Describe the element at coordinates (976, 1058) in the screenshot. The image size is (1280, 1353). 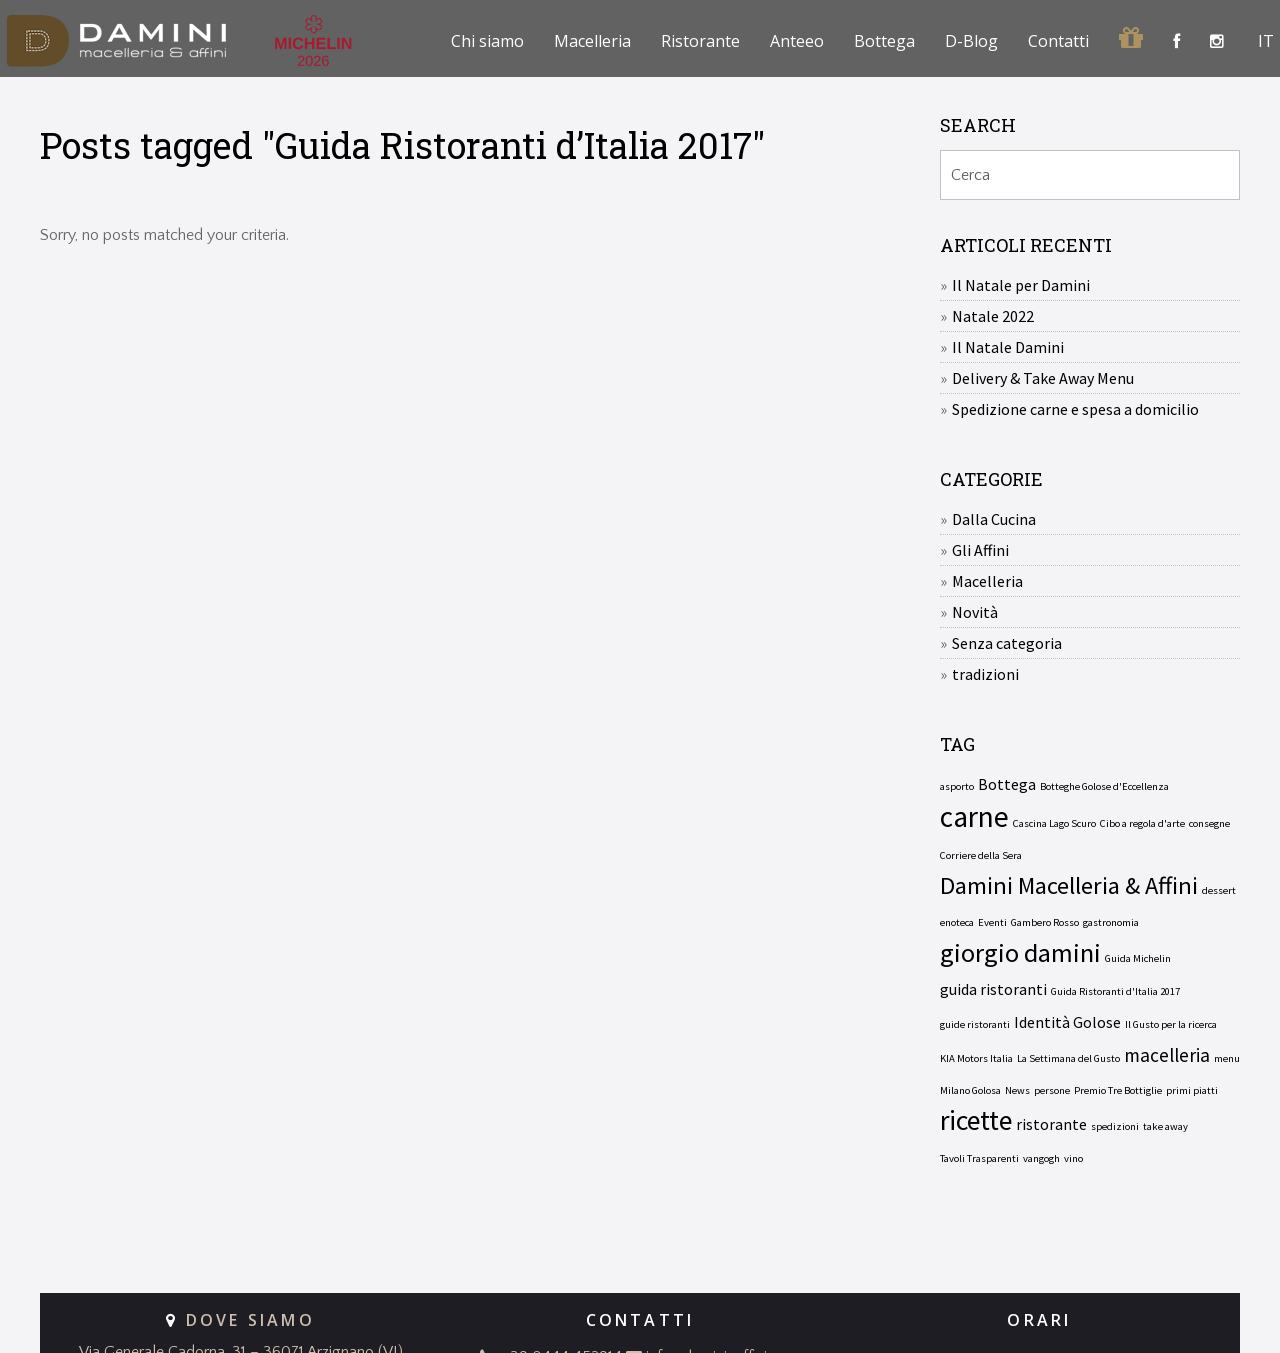
I see `KIA Motors Italia [KIA Motors Italia (1 elemento)]` at that location.